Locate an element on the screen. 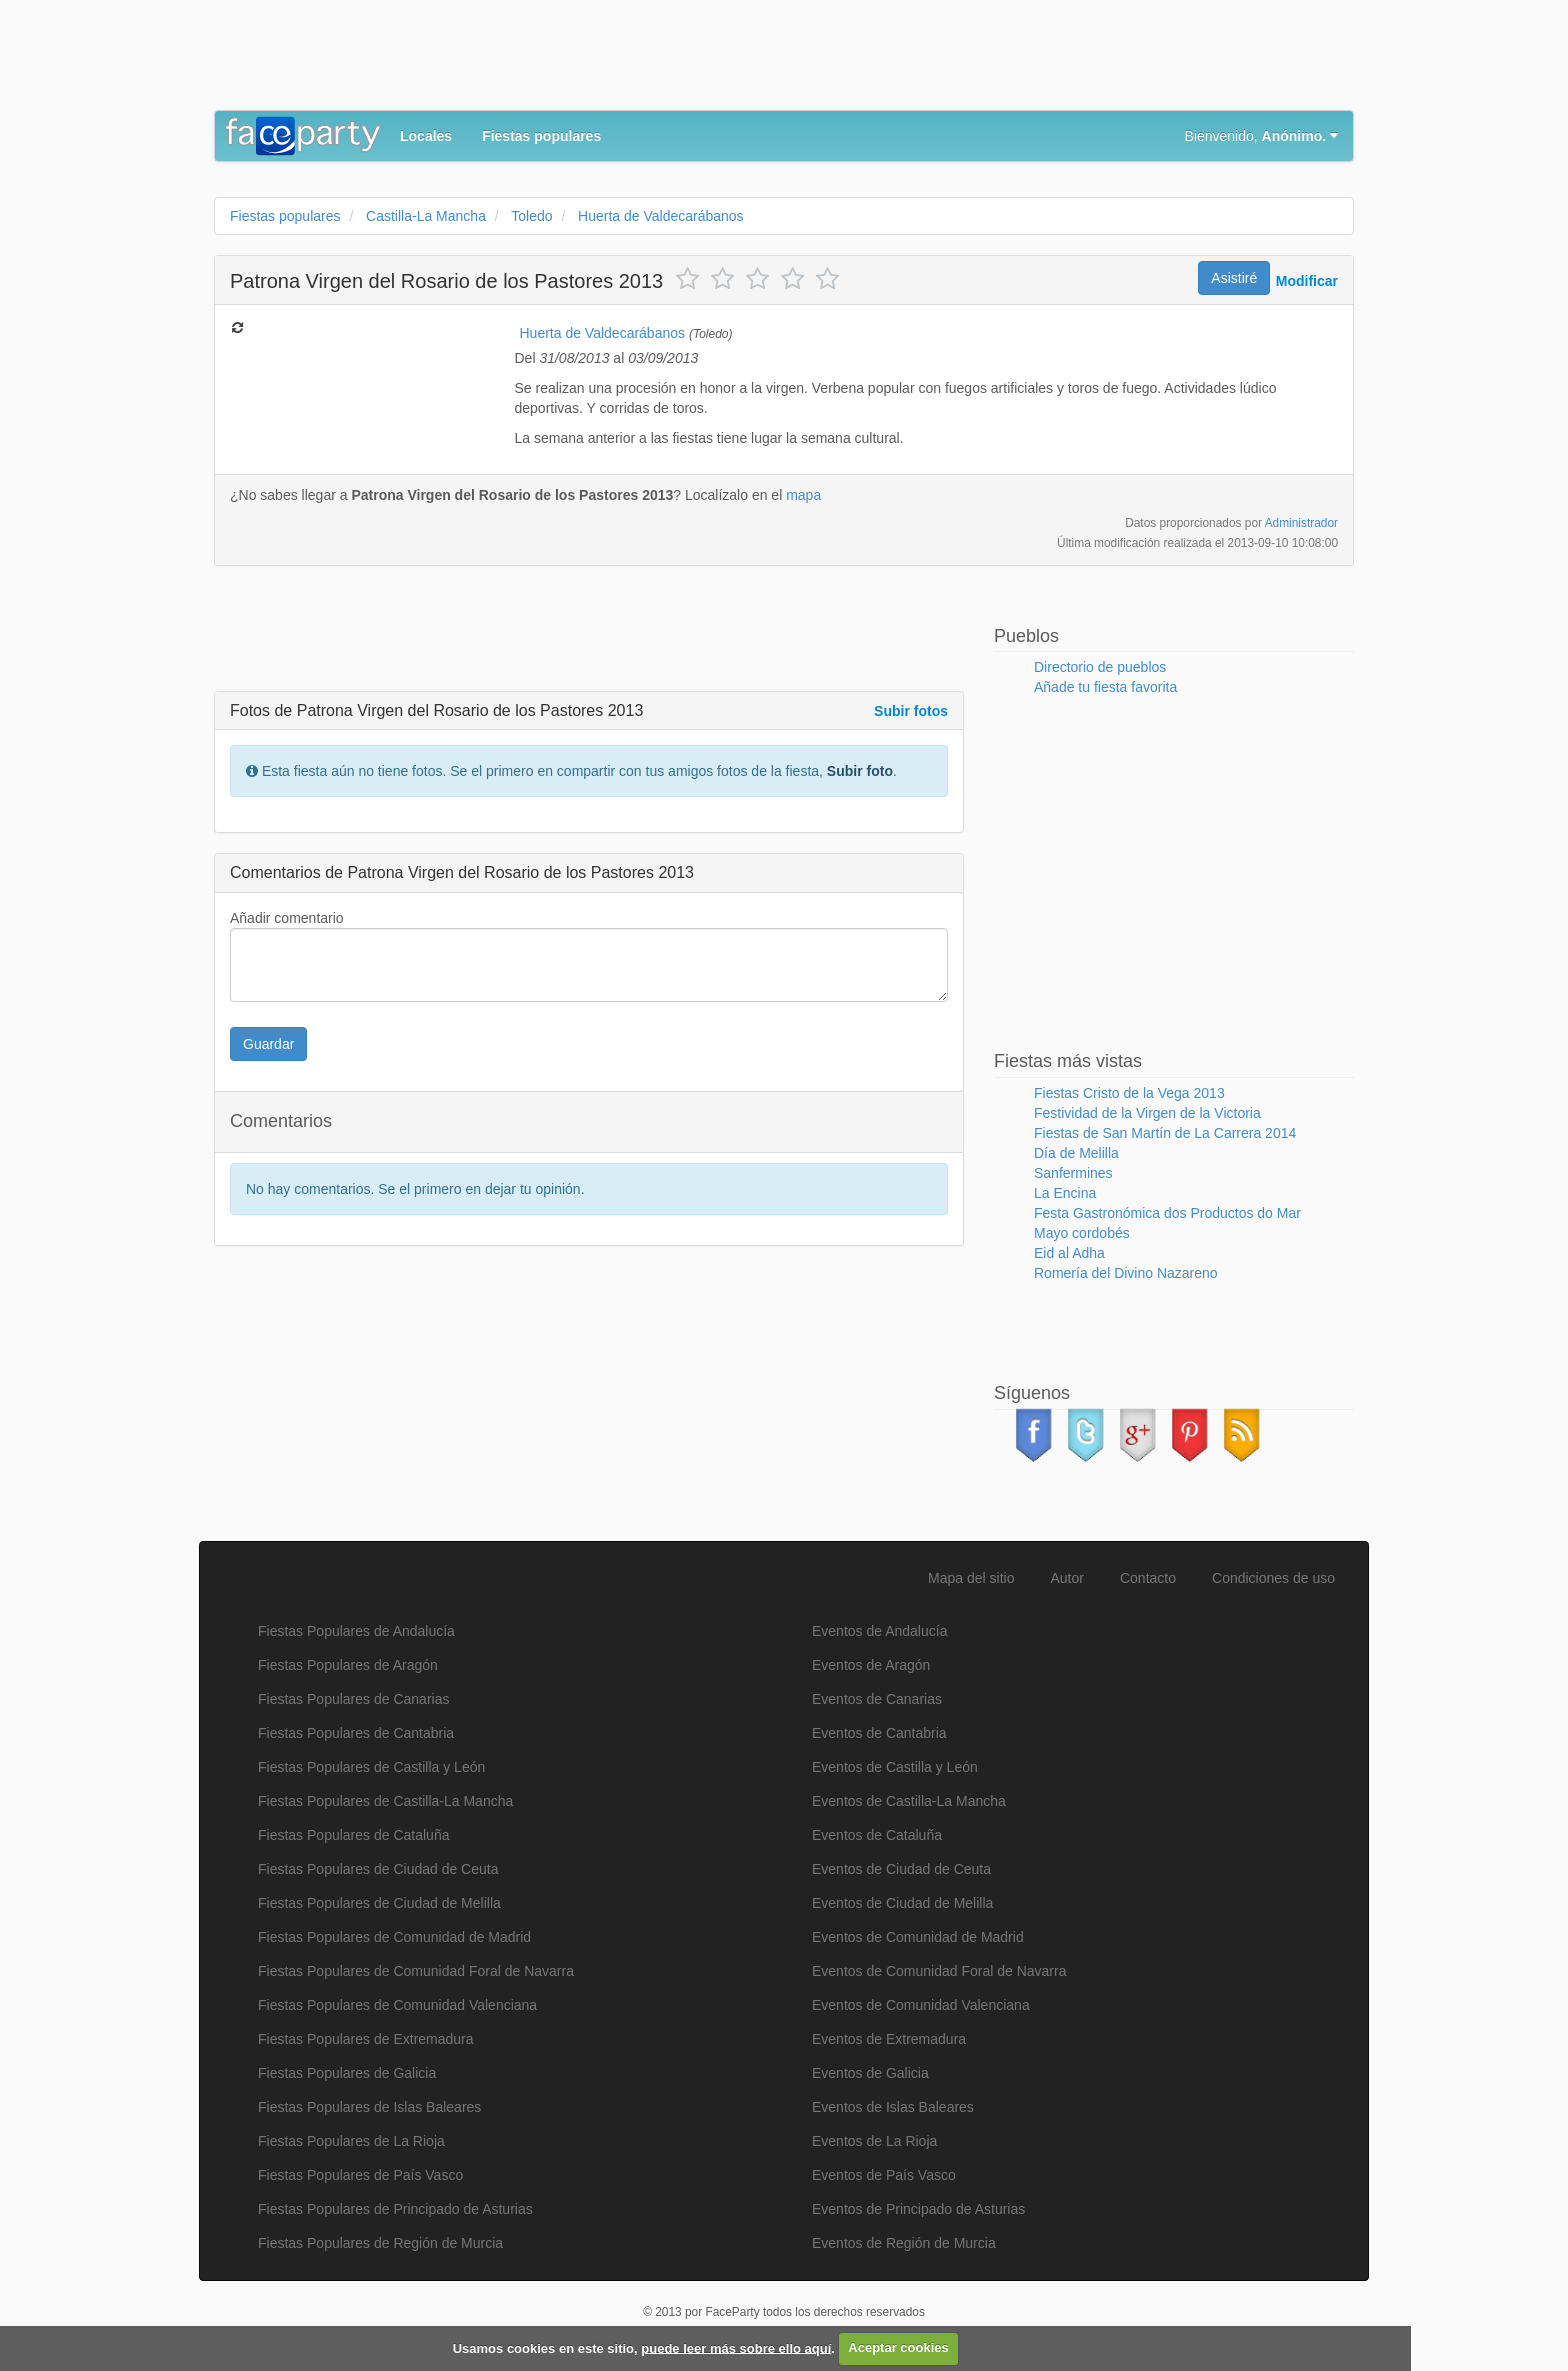 Image resolution: width=1568 pixels, height=2371 pixels. Fiestas de San Martín de La Carrera 2014 is located at coordinates (1165, 1133).